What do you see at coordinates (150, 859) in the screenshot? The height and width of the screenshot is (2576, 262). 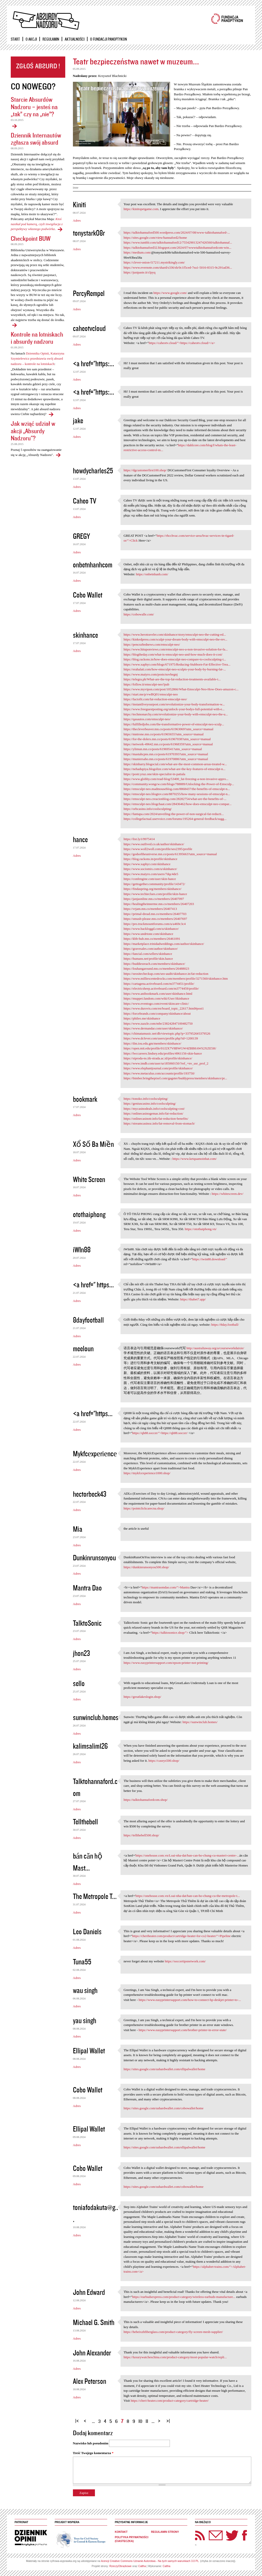 I see `https://blog.rackons.in/profile/skinhance` at bounding box center [150, 859].